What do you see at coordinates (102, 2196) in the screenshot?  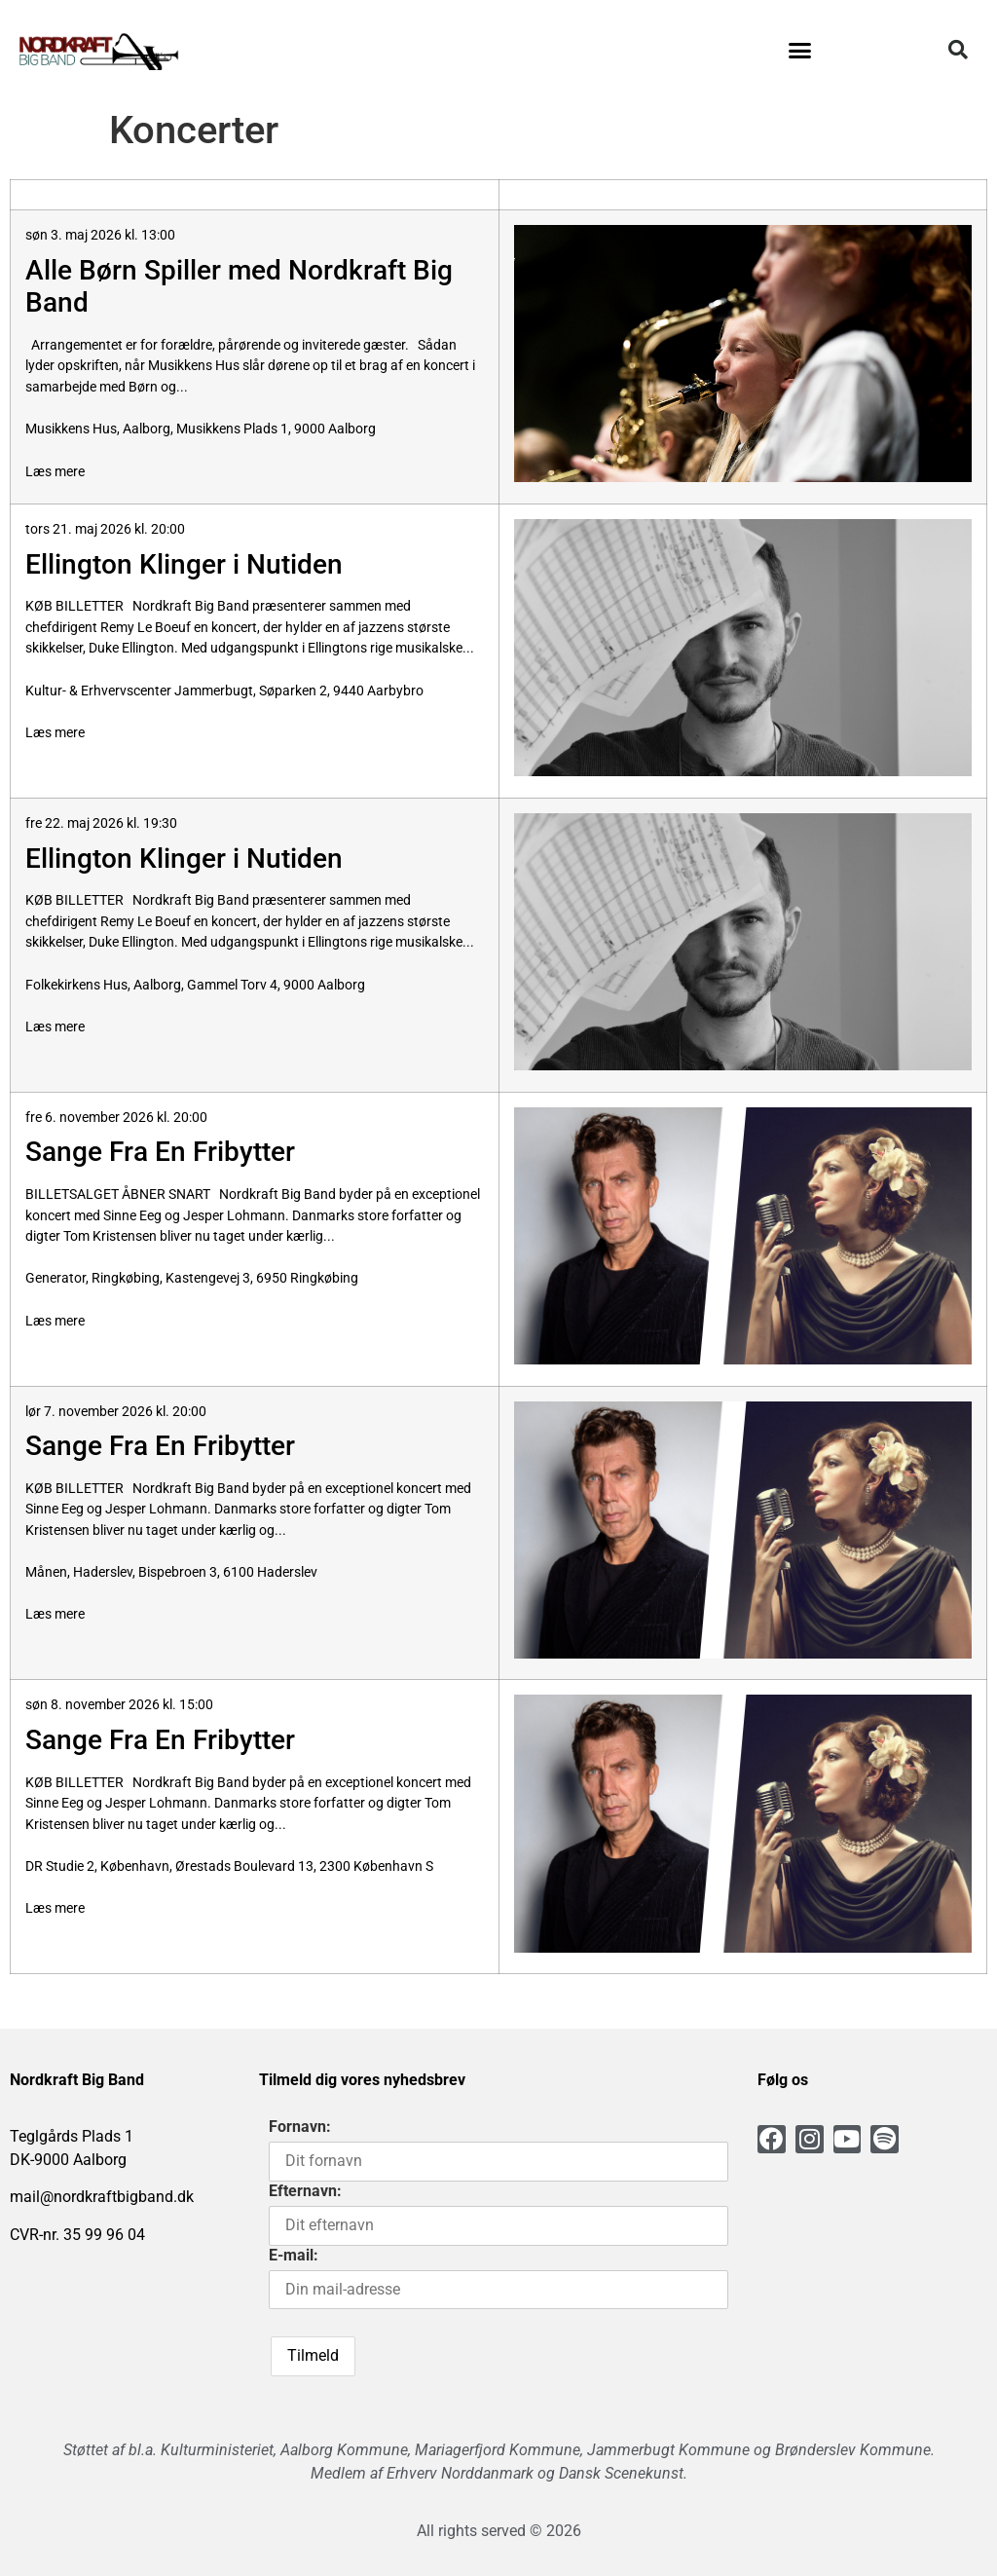 I see `mail@nordkraftbigband.dk` at bounding box center [102, 2196].